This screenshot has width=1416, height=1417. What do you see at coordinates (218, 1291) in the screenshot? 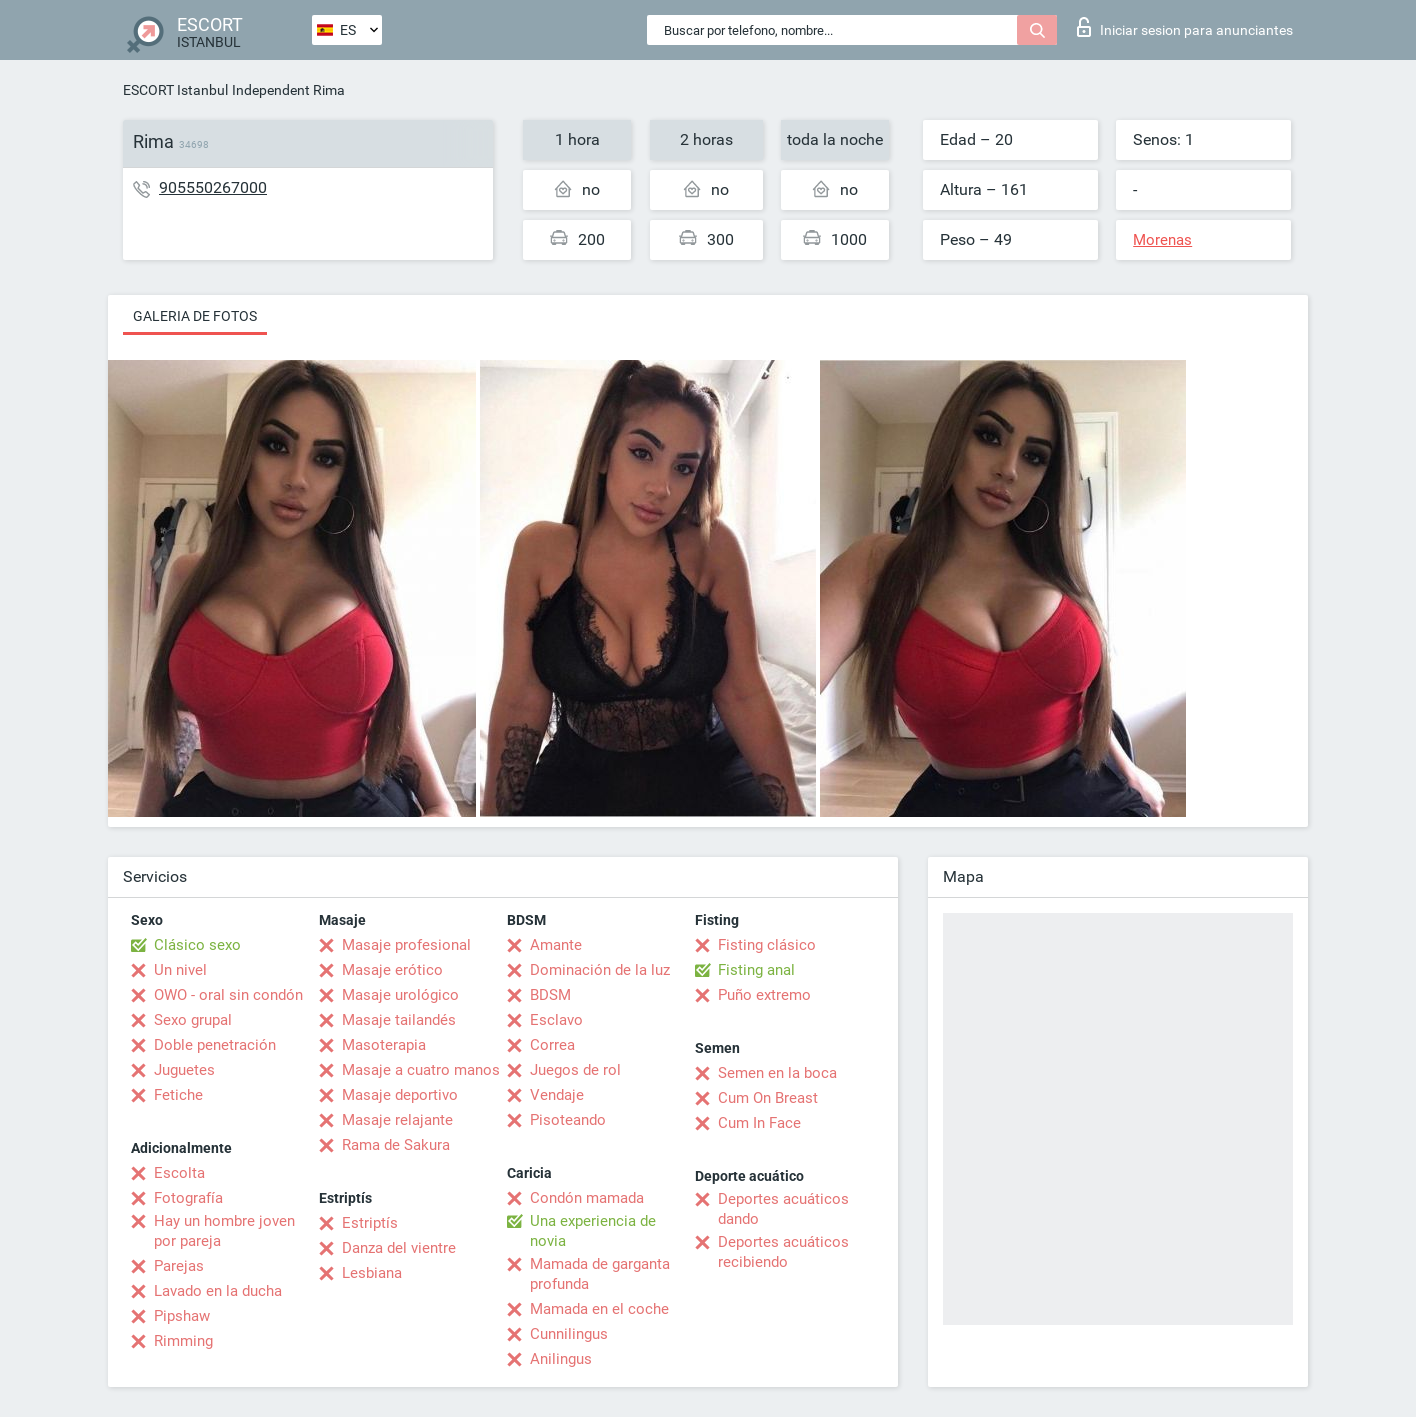
I see `Lavado en la ducha` at bounding box center [218, 1291].